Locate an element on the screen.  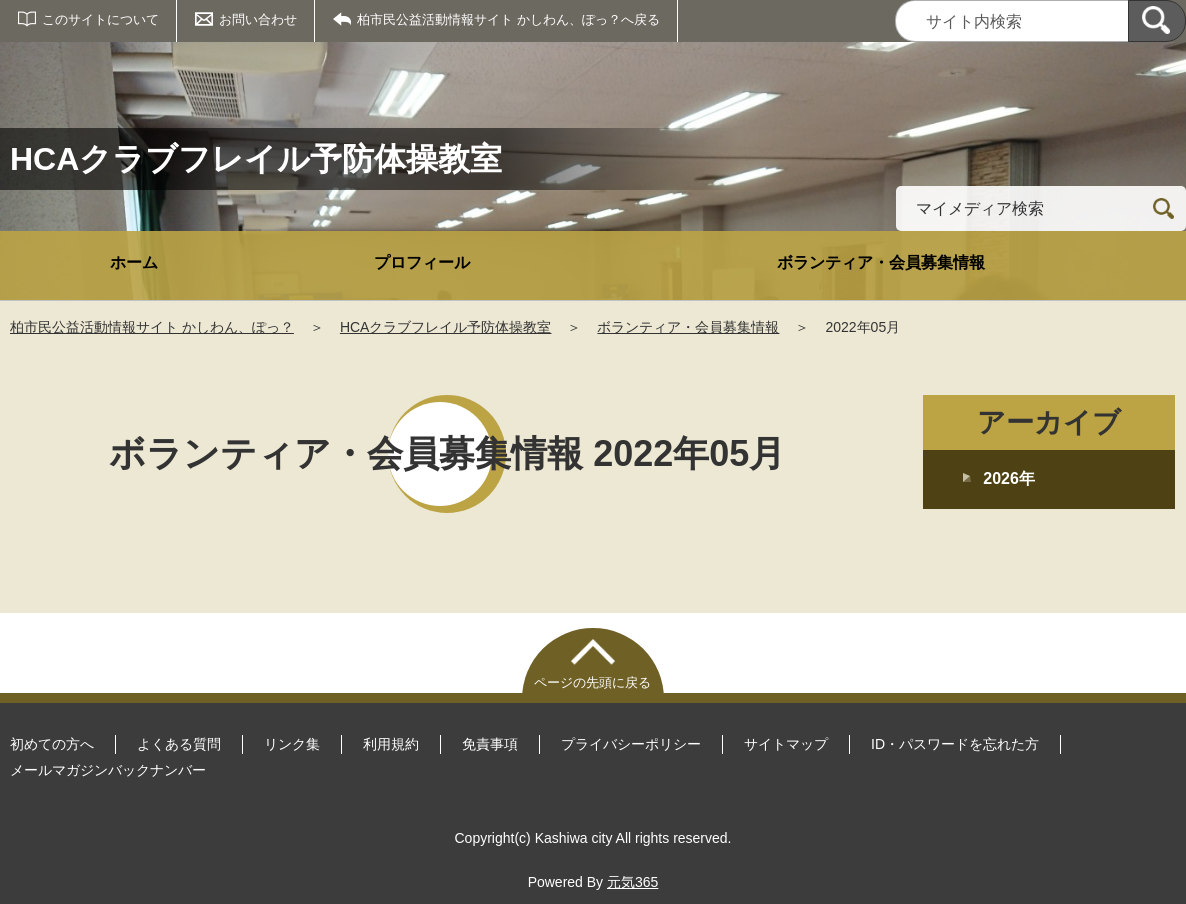
[検索] is located at coordinates (1157, 21).